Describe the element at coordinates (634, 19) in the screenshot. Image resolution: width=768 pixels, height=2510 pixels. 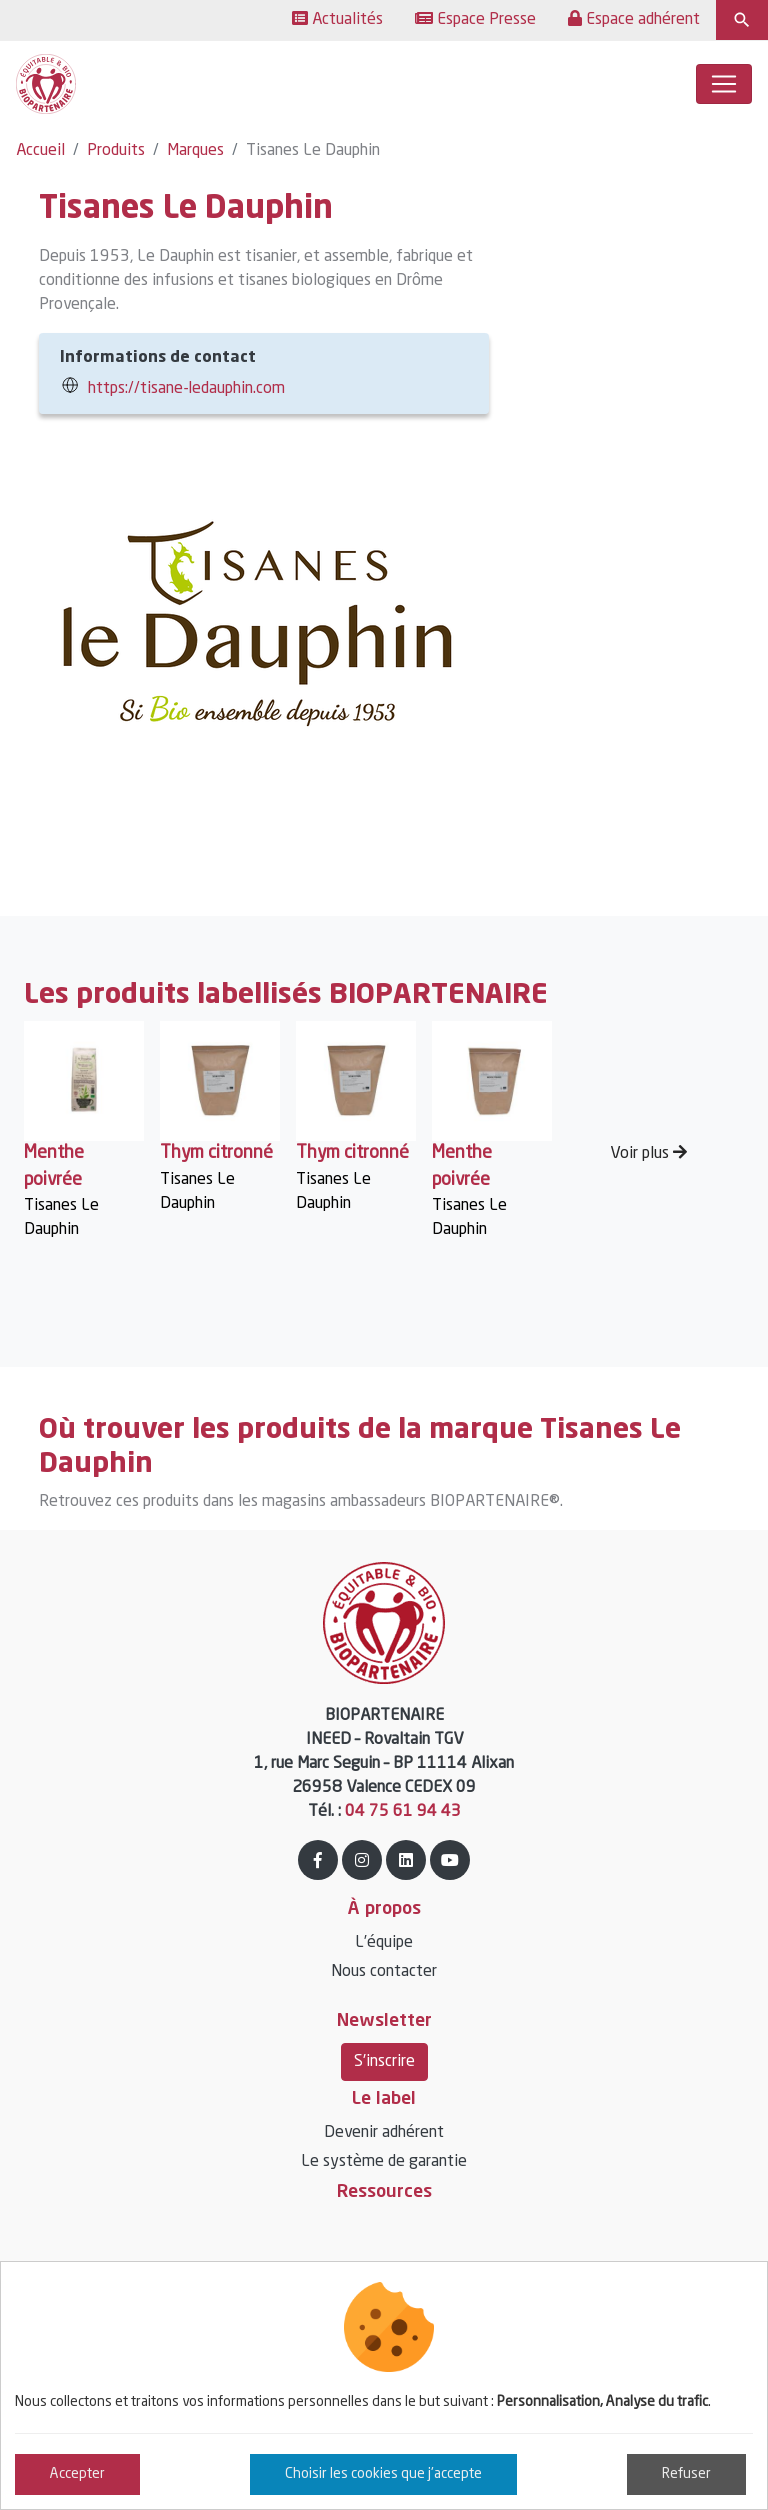
I see `Espace adhérent` at that location.